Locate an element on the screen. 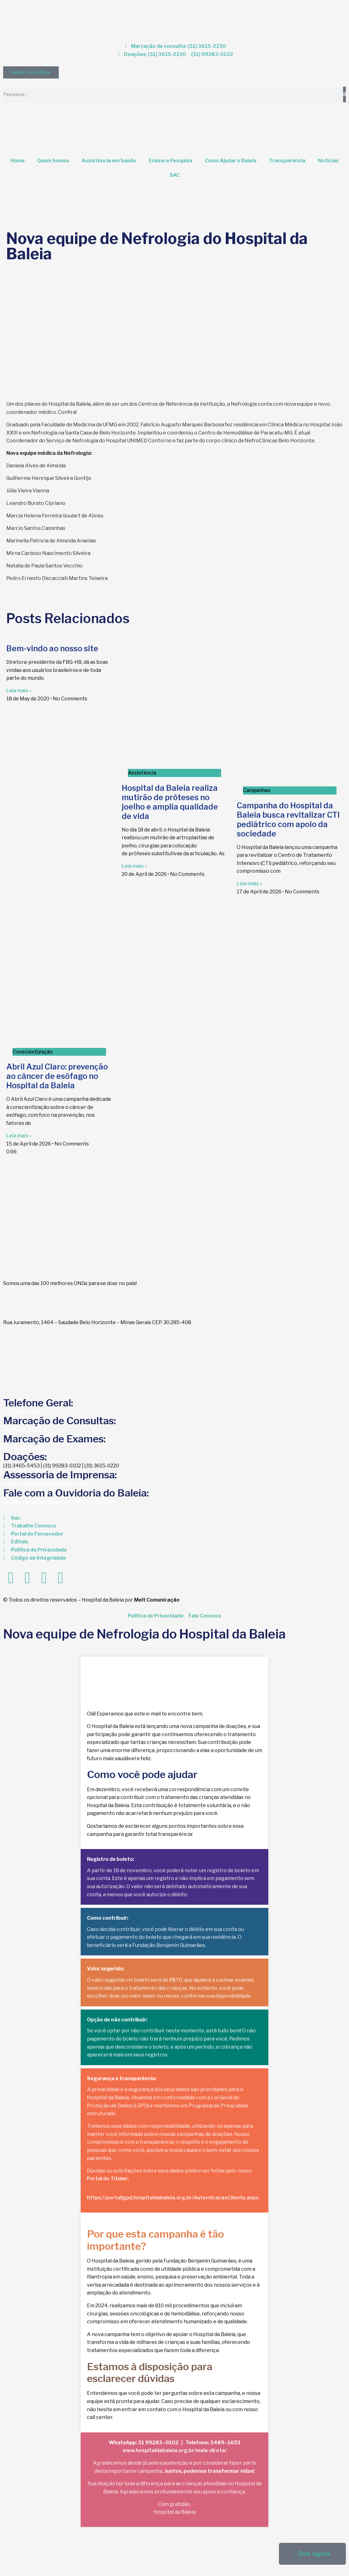 The height and width of the screenshot is (2576, 349). [Search] is located at coordinates (344, 94).